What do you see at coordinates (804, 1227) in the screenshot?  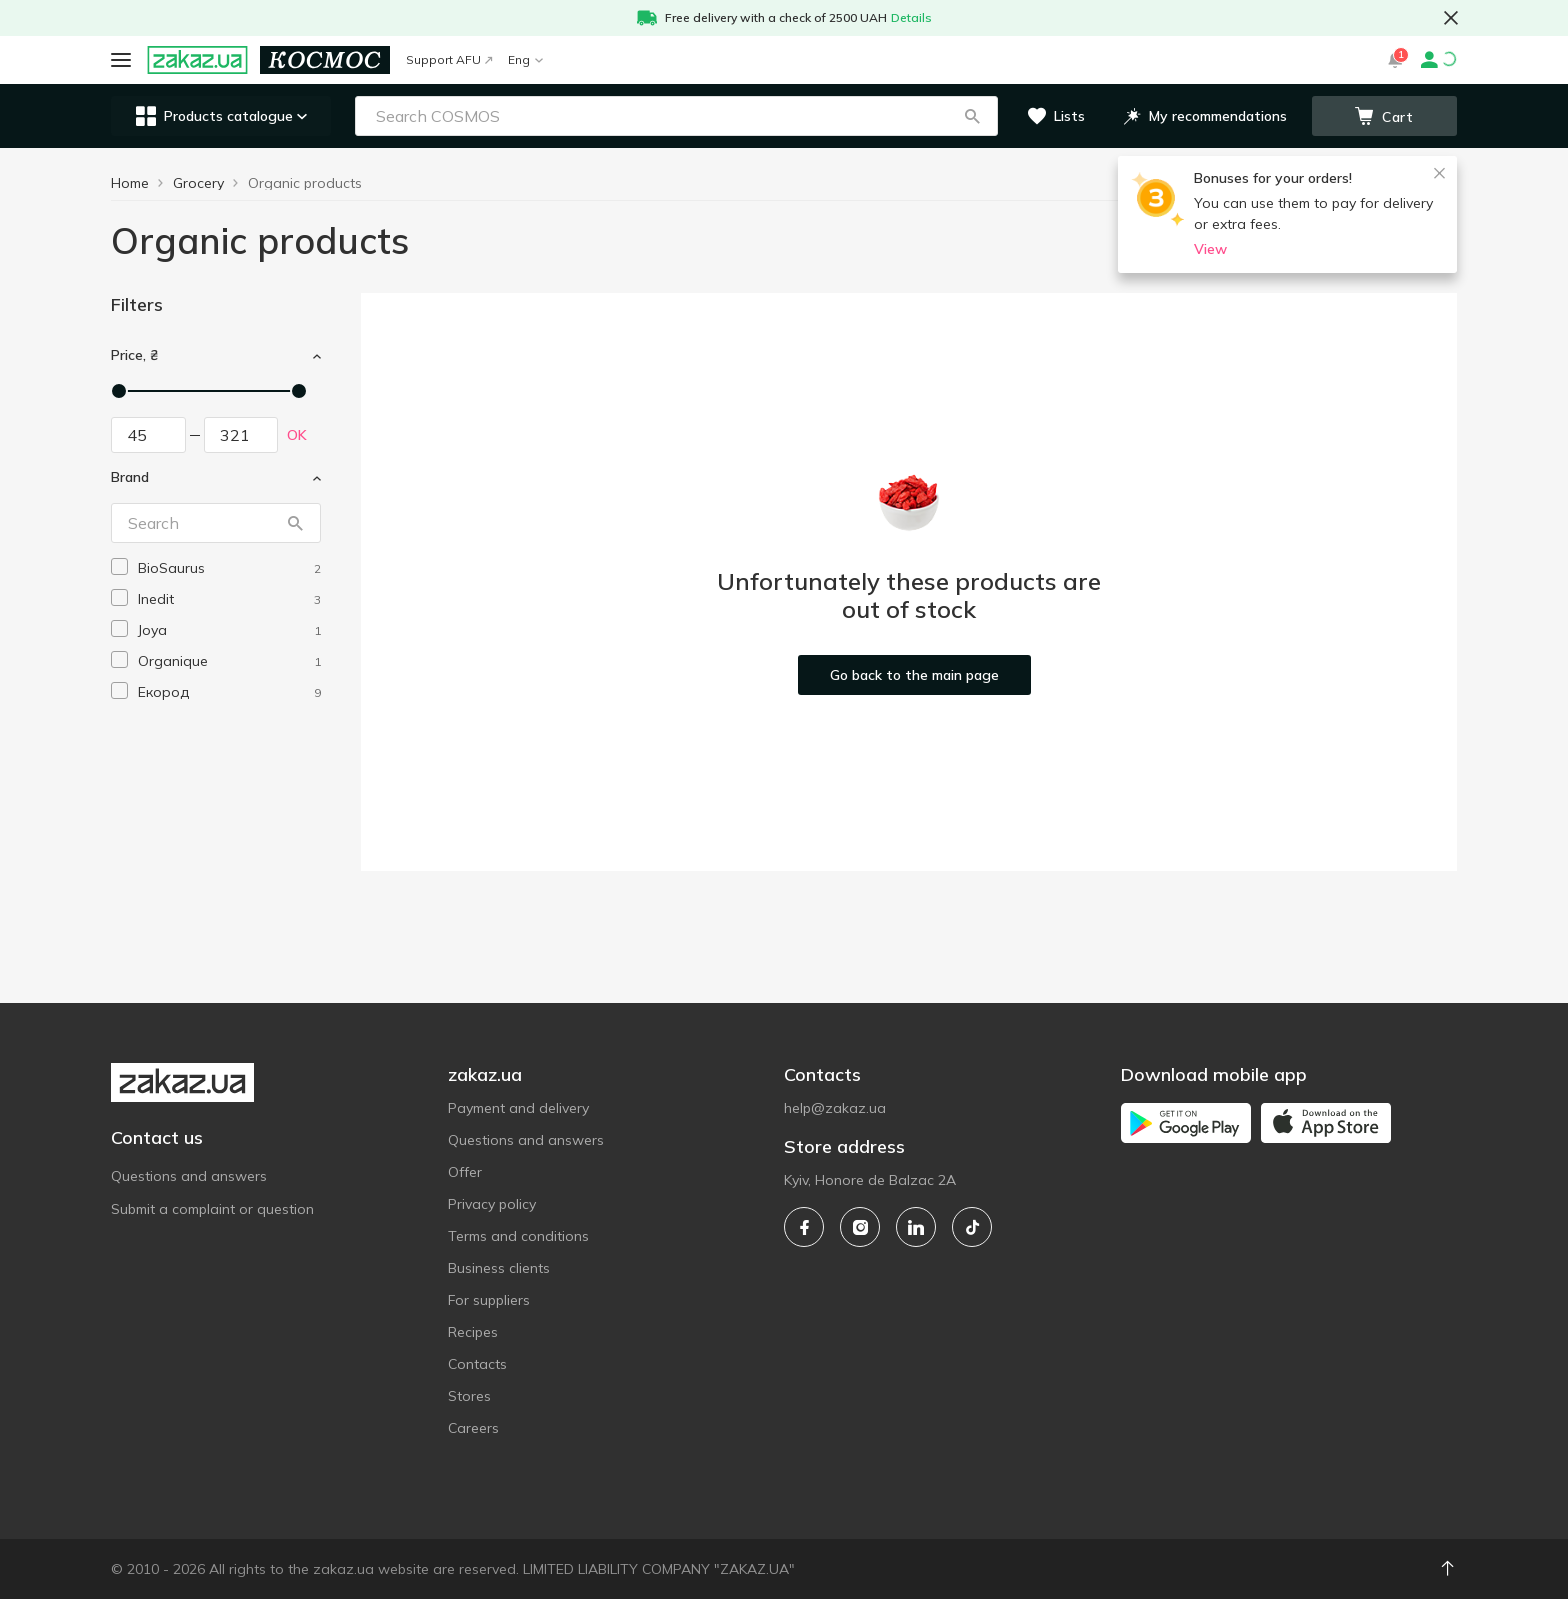 I see `[facebook]` at bounding box center [804, 1227].